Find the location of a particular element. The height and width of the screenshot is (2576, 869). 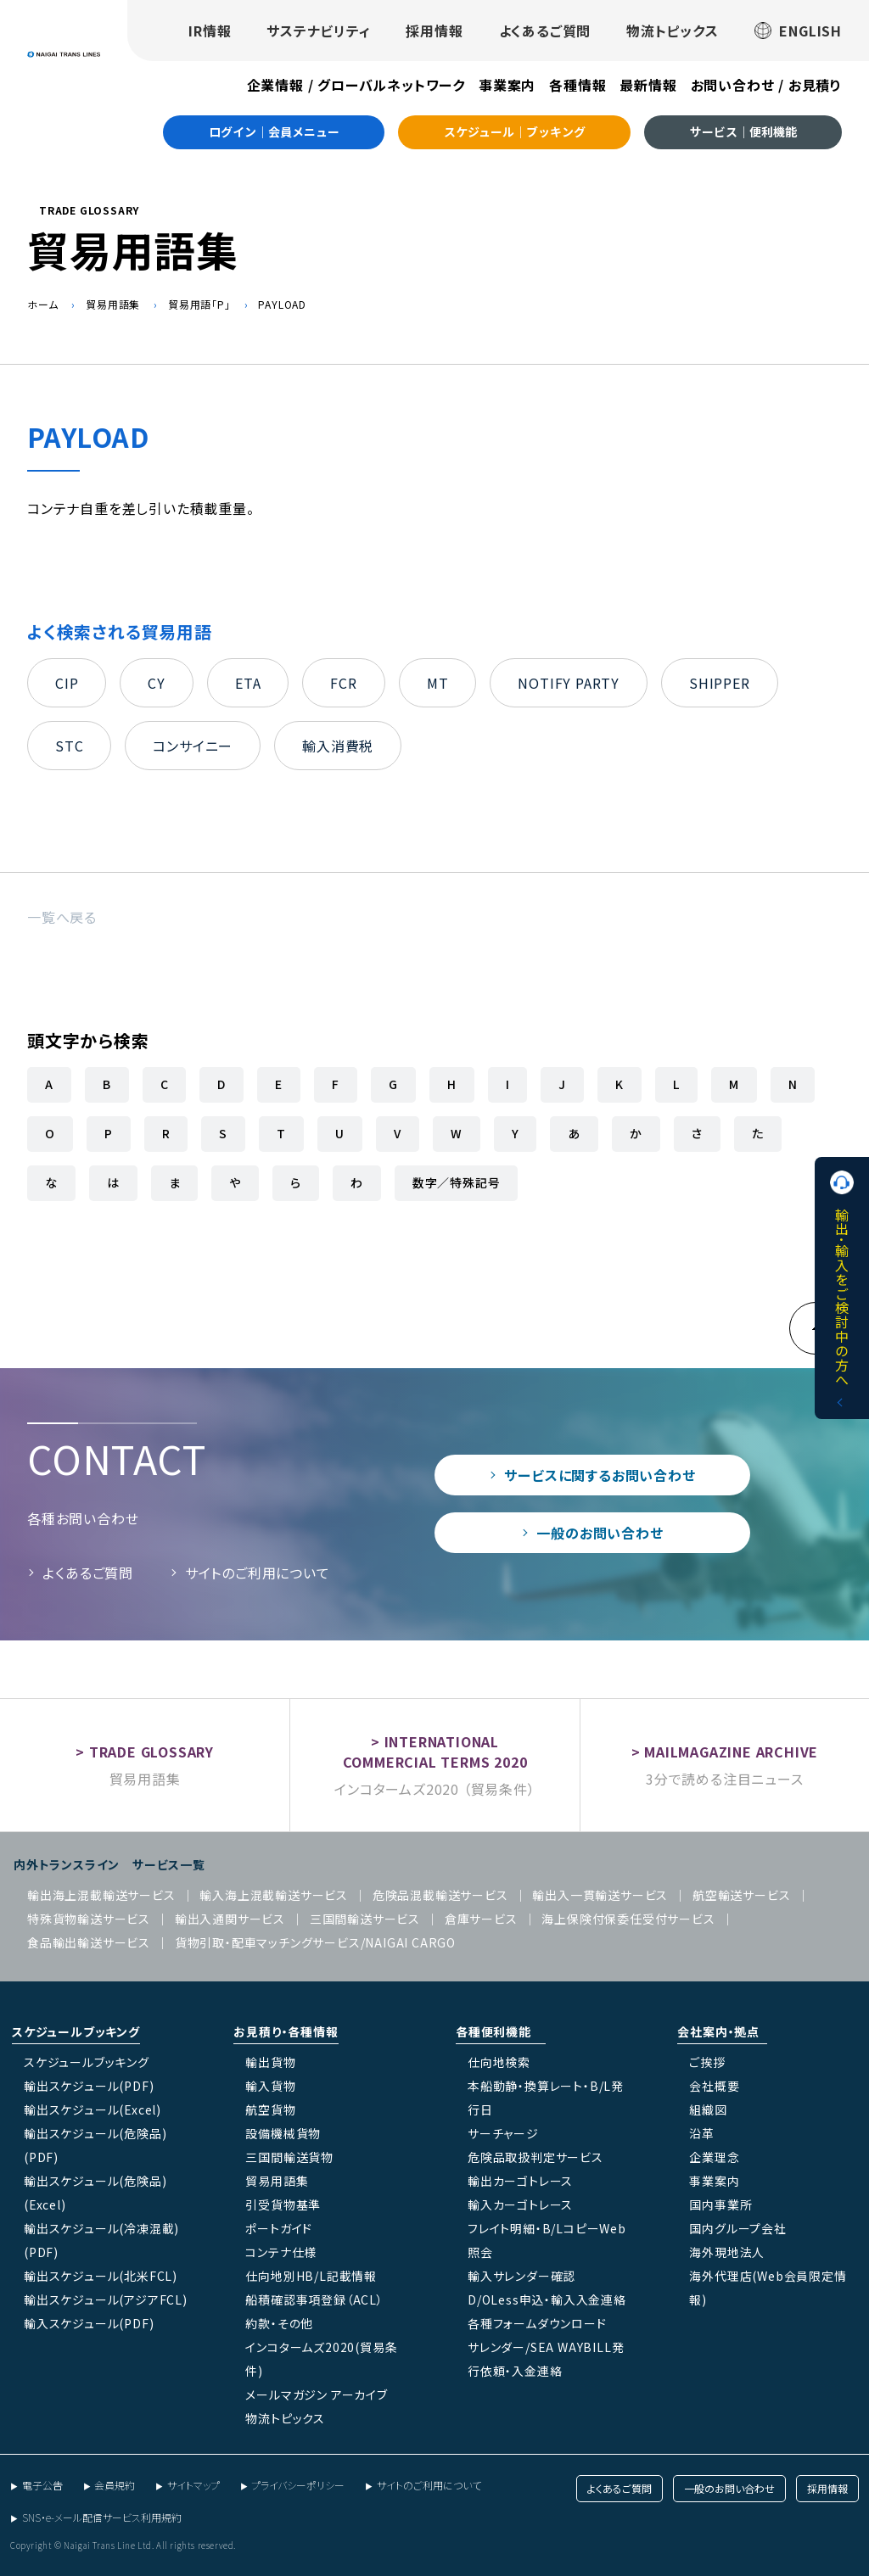

会員規約 is located at coordinates (114, 2485).